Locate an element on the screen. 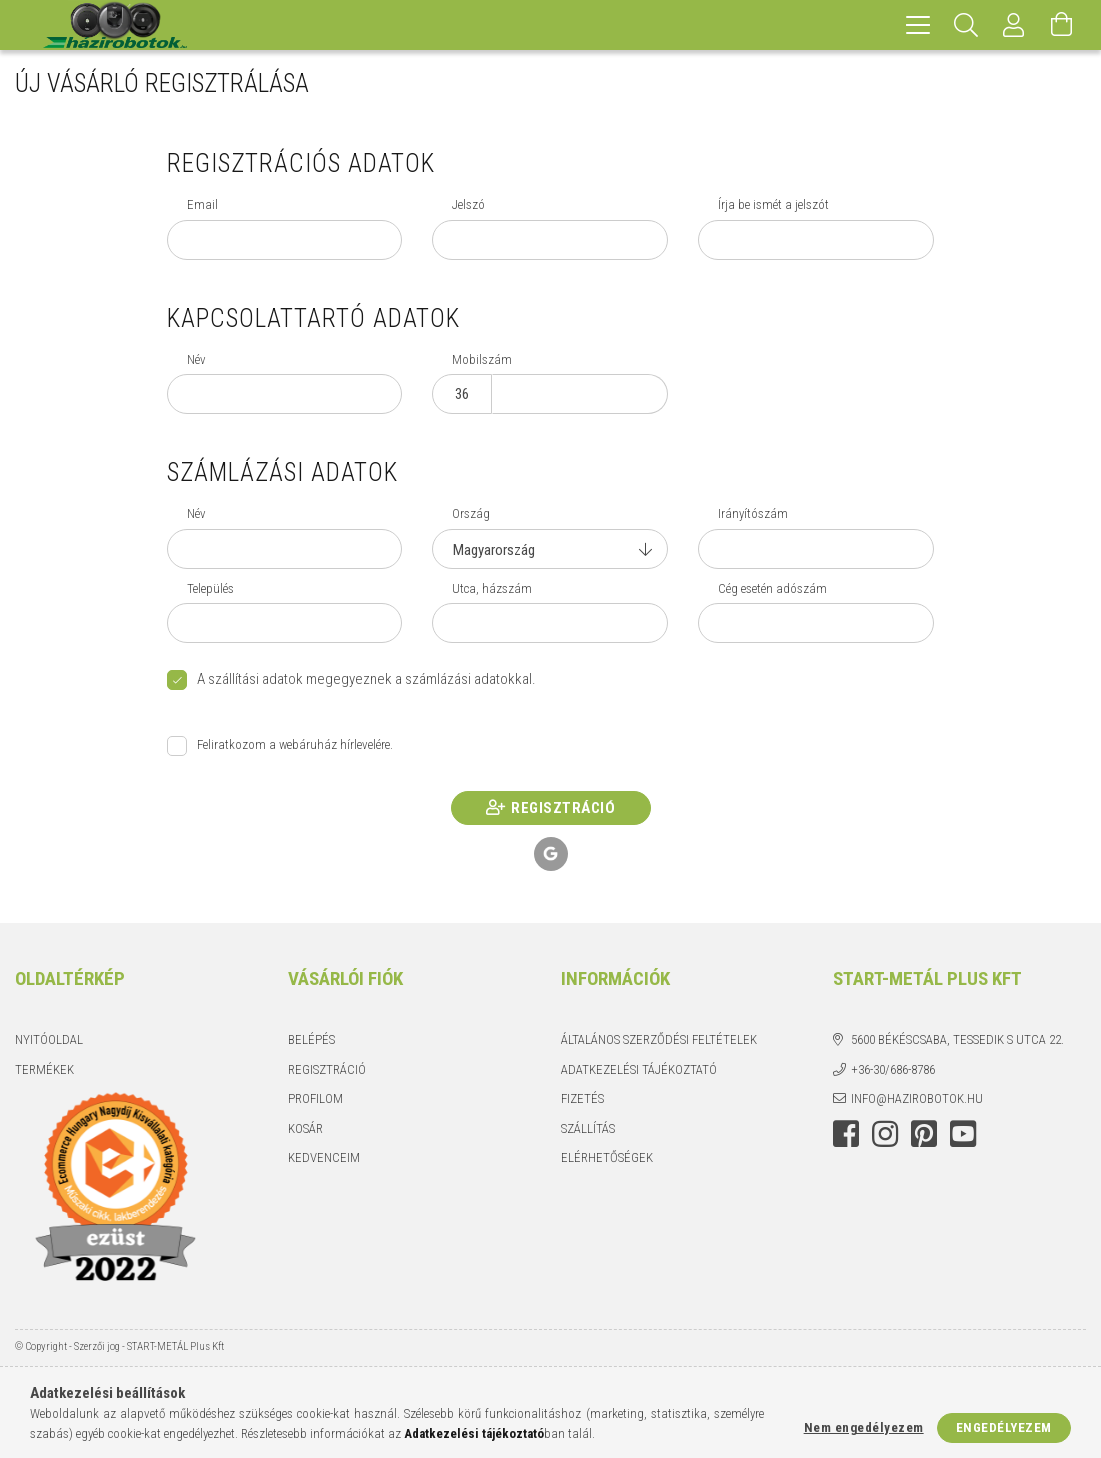  Kedvenceim is located at coordinates (324, 1157).